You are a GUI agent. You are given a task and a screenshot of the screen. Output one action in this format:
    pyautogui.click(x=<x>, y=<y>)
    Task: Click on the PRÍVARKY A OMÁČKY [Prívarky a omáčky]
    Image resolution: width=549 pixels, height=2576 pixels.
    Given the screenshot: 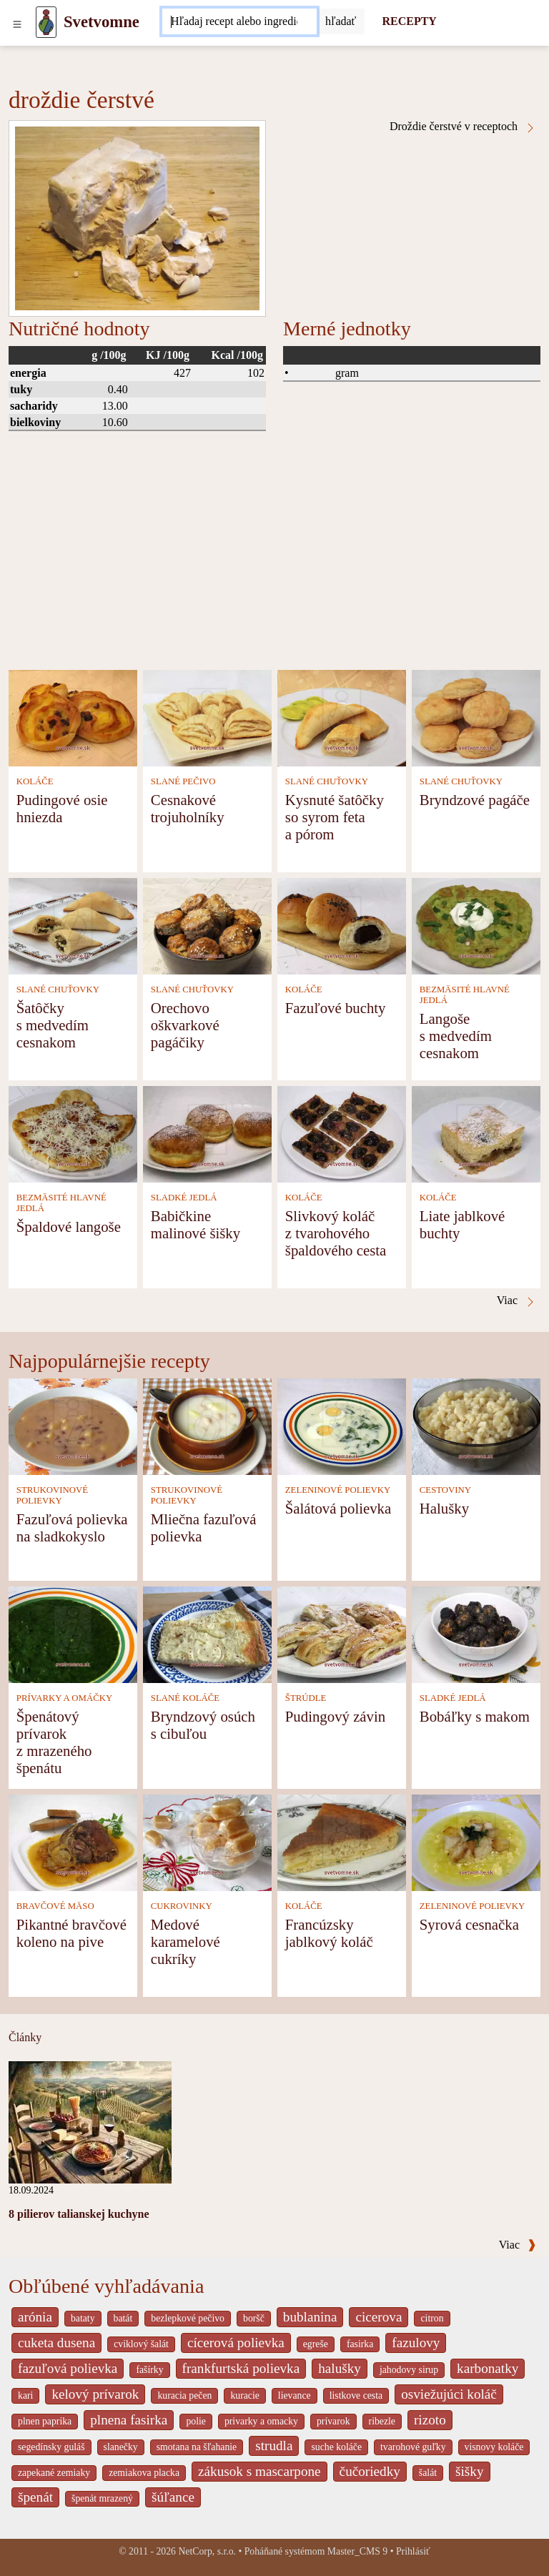 What is the action you would take?
    pyautogui.click(x=64, y=1698)
    